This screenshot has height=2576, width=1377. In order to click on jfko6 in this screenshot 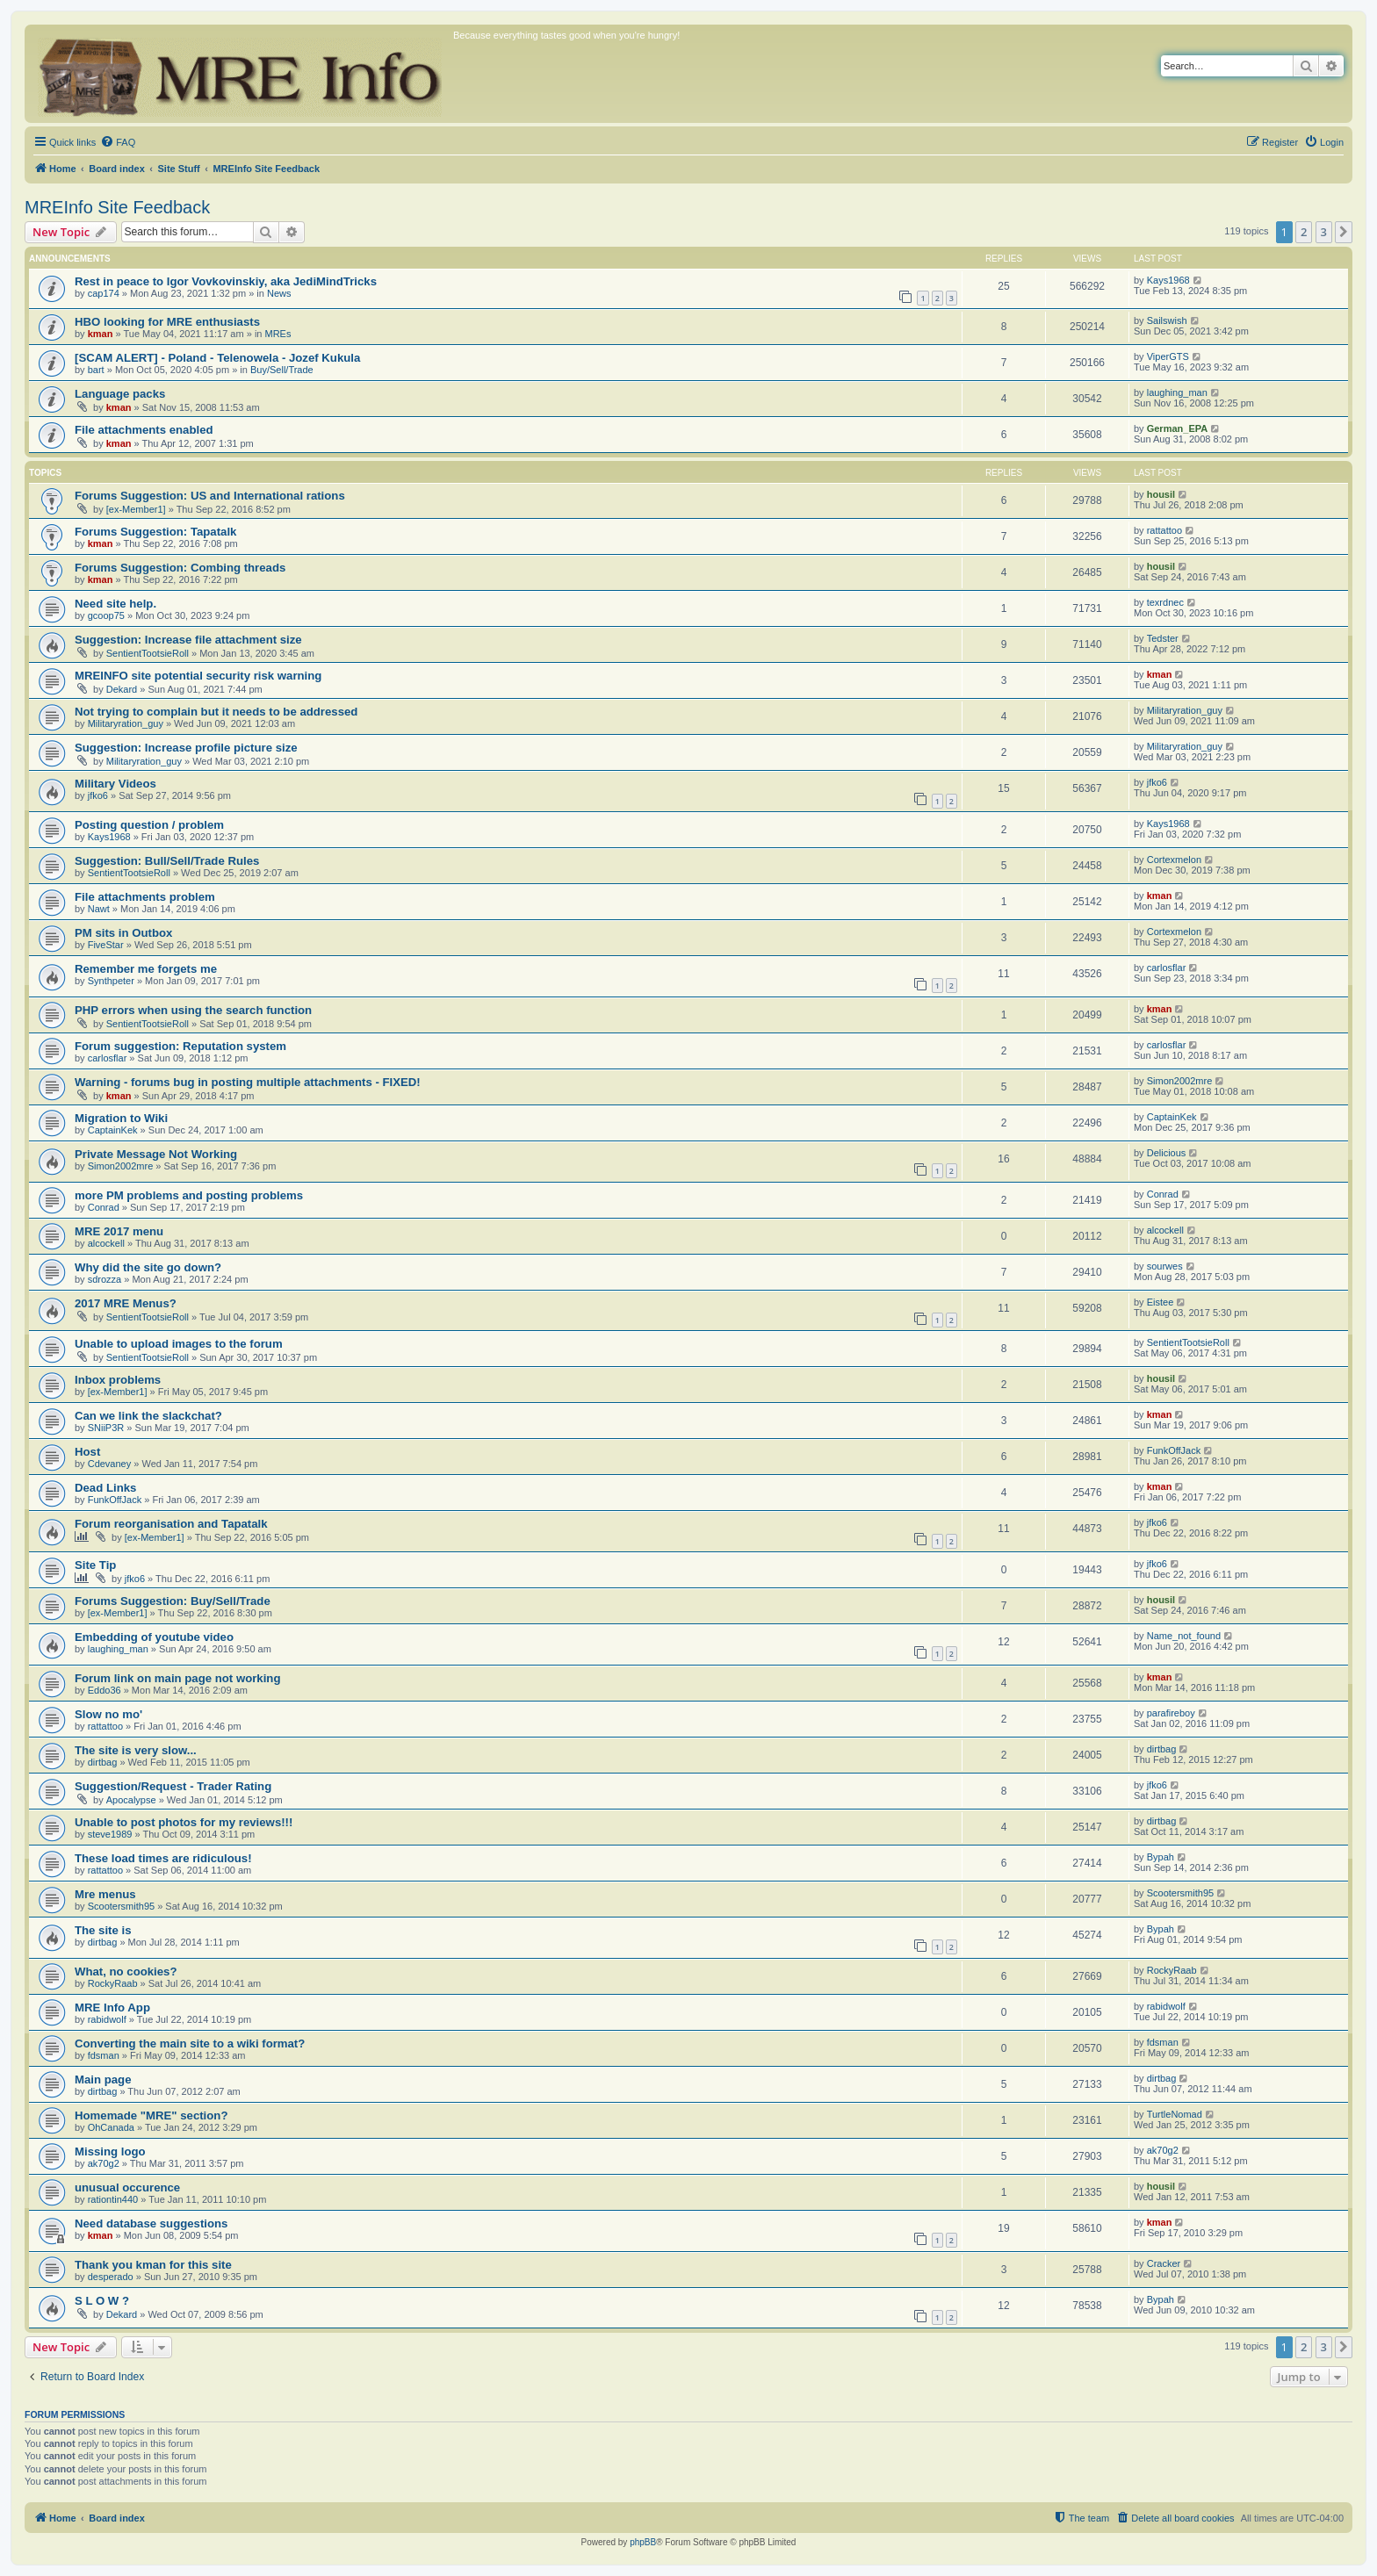, I will do `click(98, 795)`.